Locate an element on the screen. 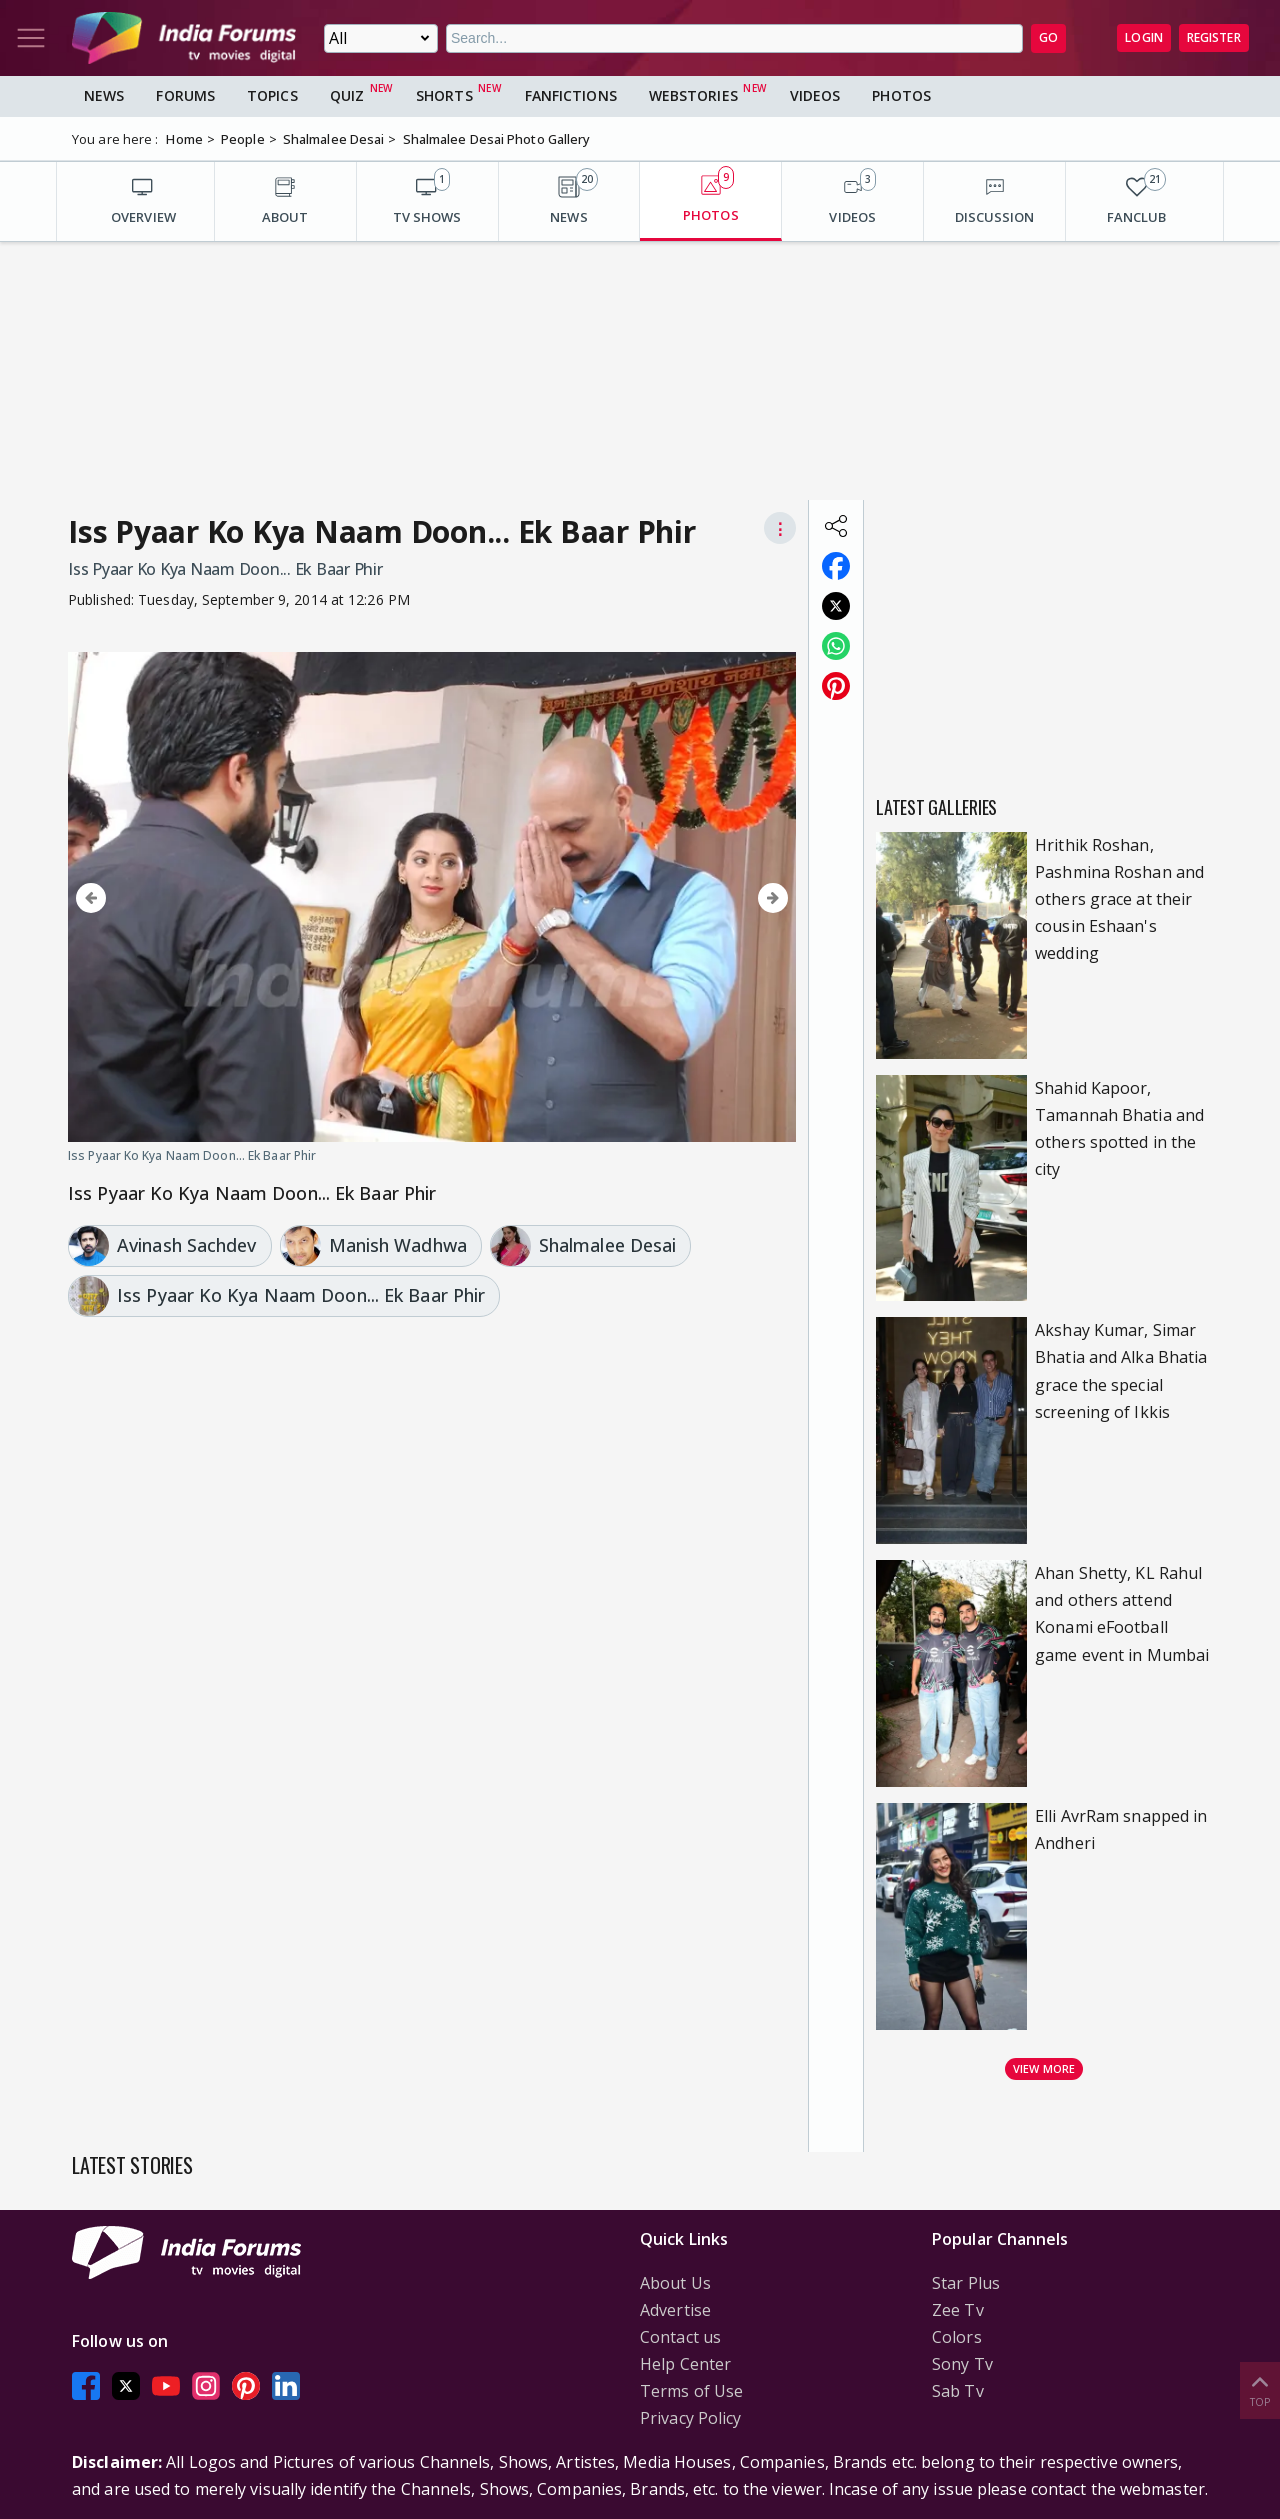 The image size is (1280, 2519). Videos is located at coordinates (815, 95).